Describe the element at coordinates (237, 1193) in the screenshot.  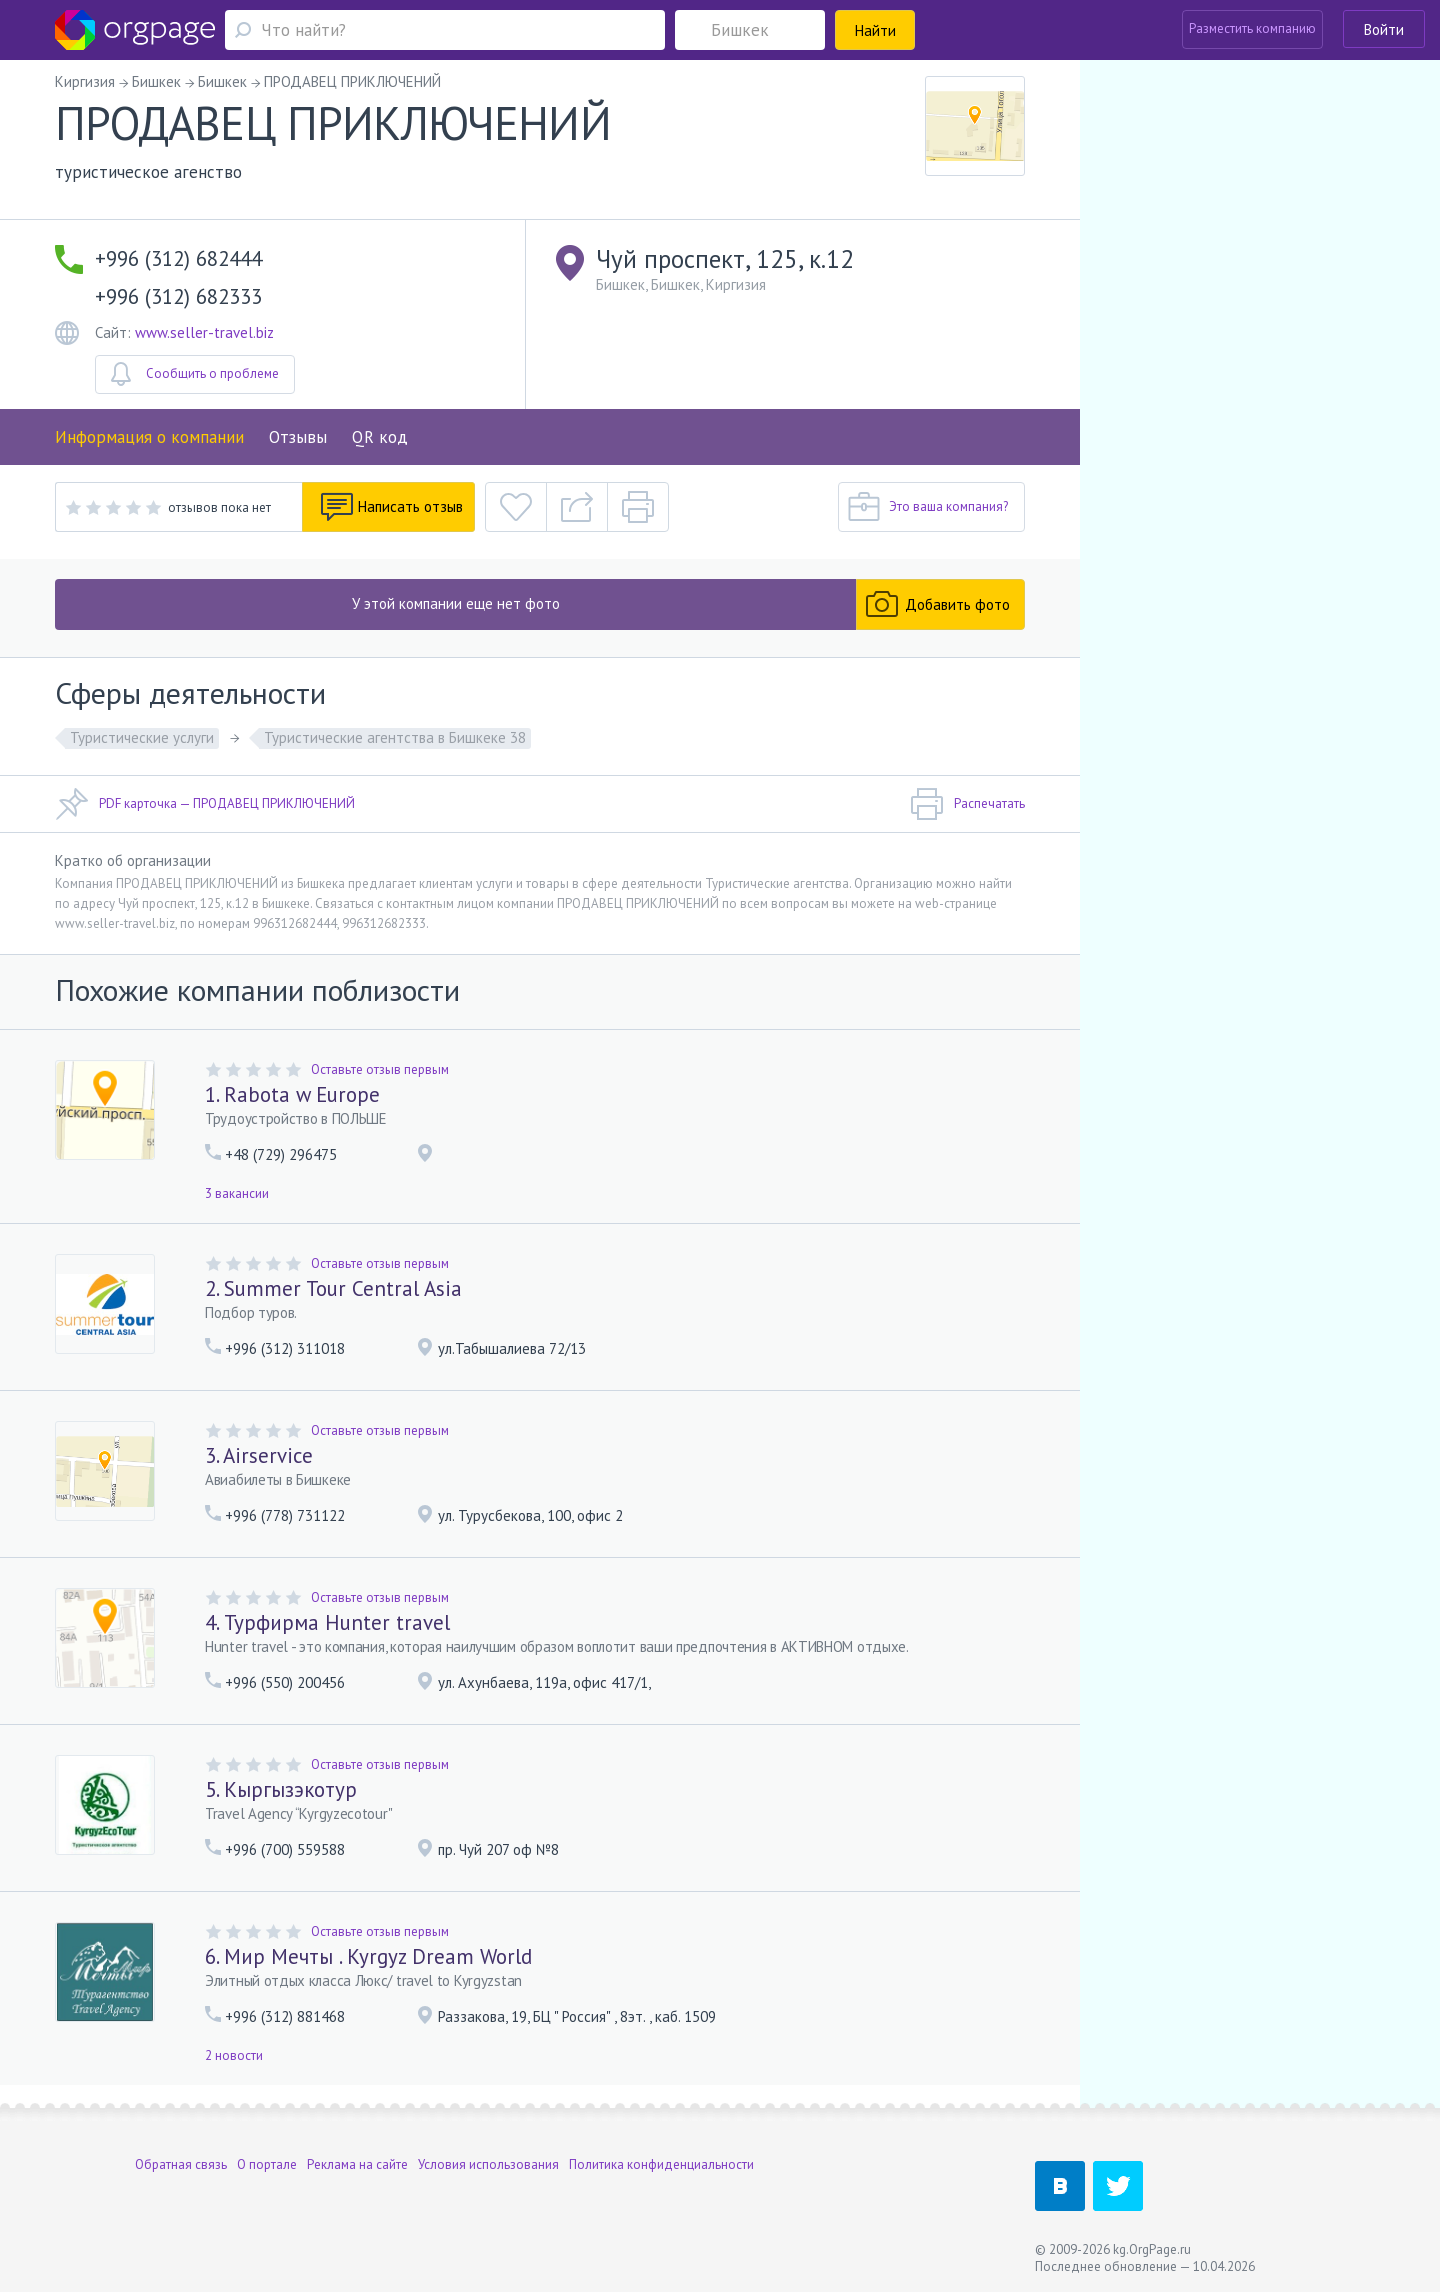
I see `3 вакансии` at that location.